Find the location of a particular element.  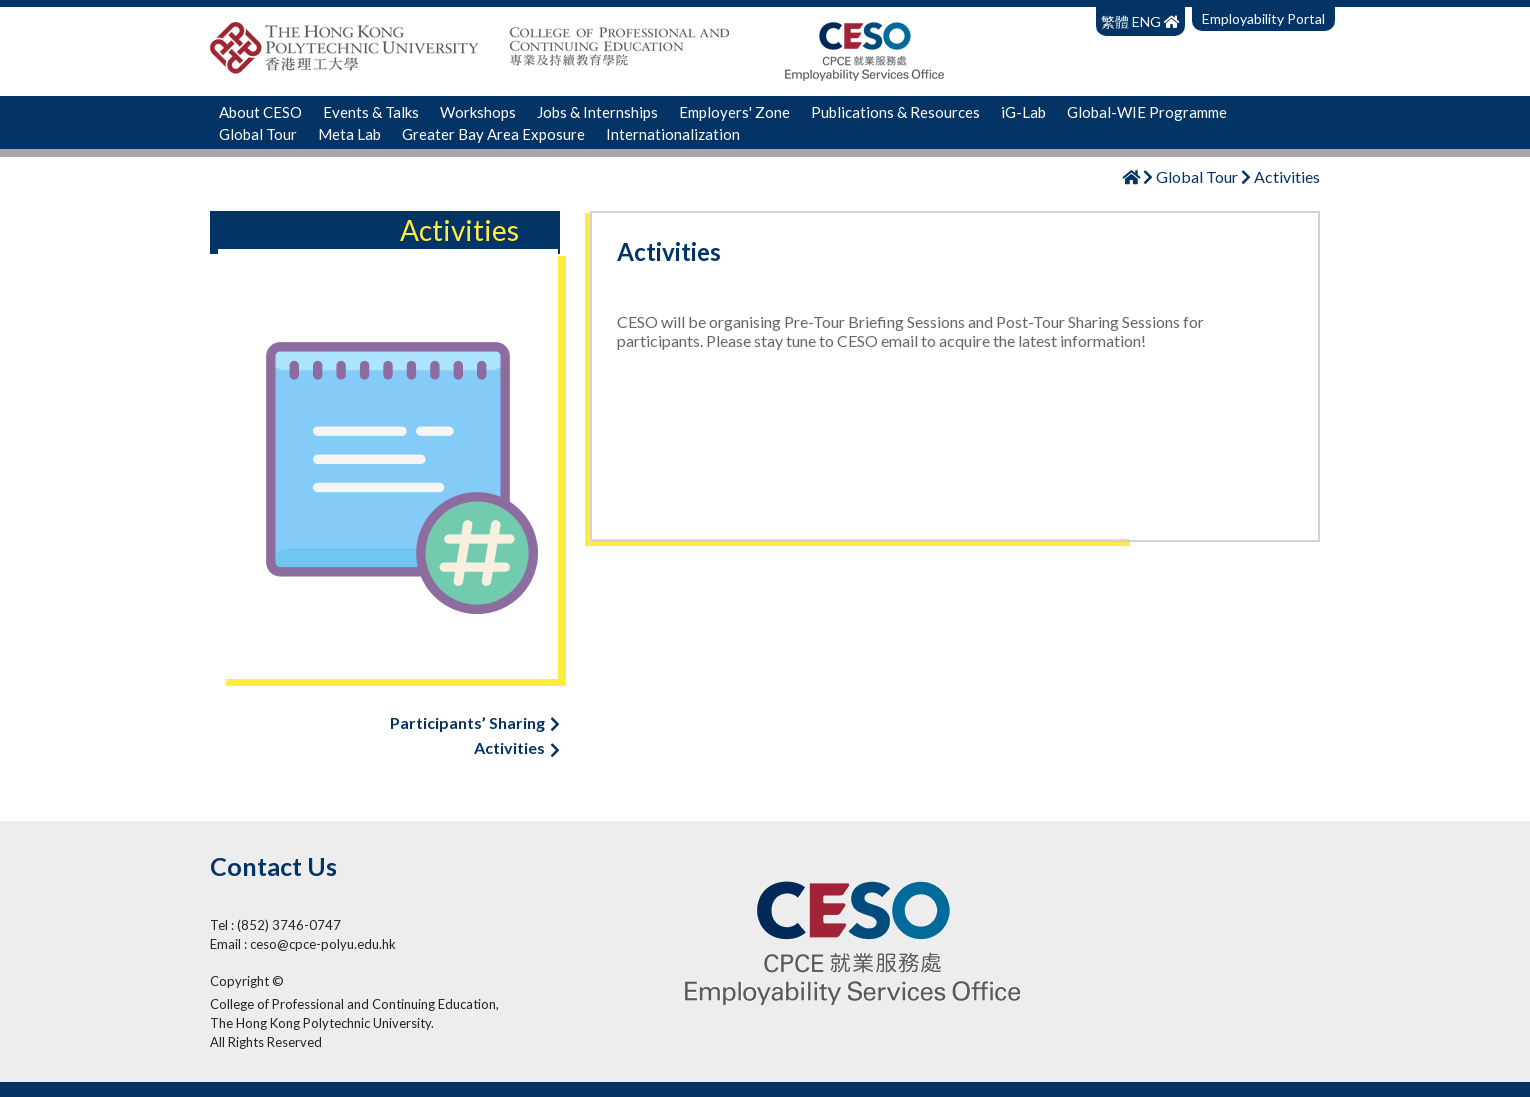

繁體 is located at coordinates (1116, 21).